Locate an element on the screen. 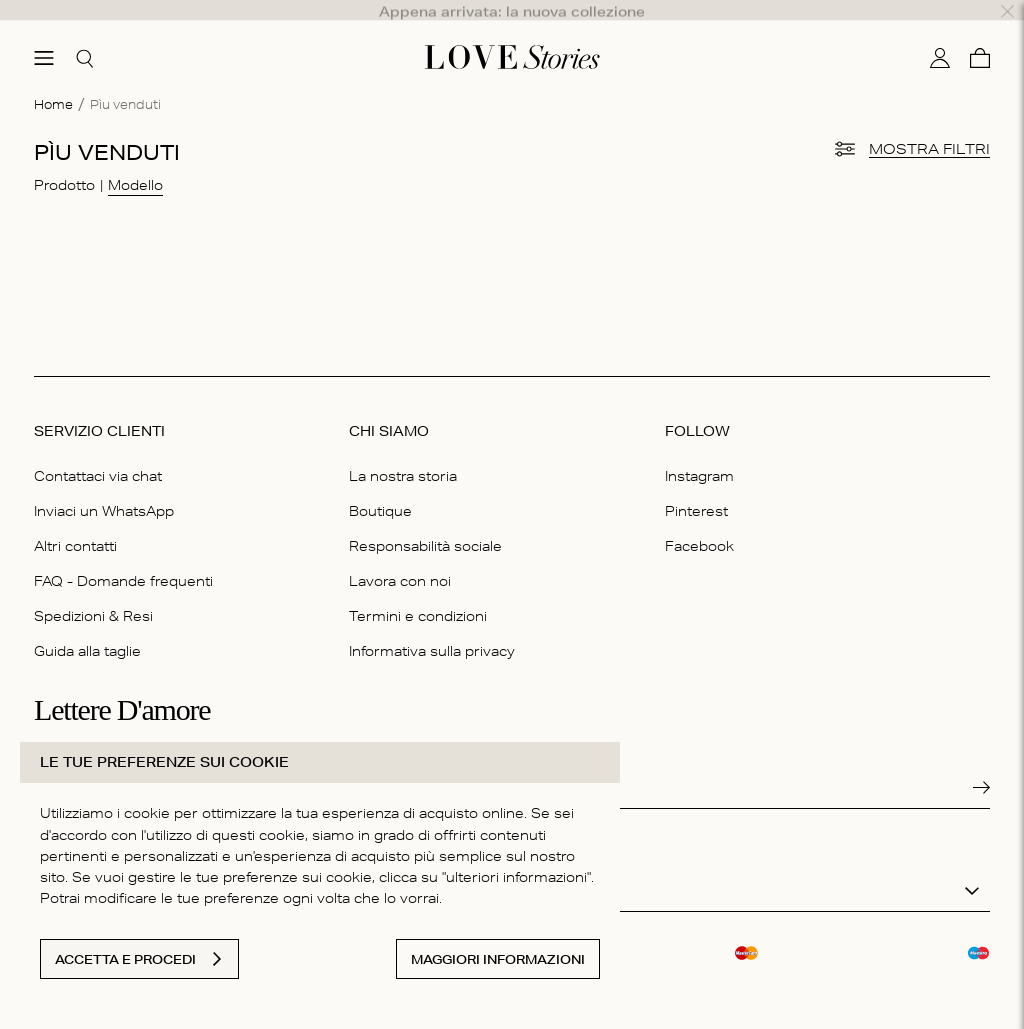 The height and width of the screenshot is (1029, 1024). Facebook is located at coordinates (699, 521).